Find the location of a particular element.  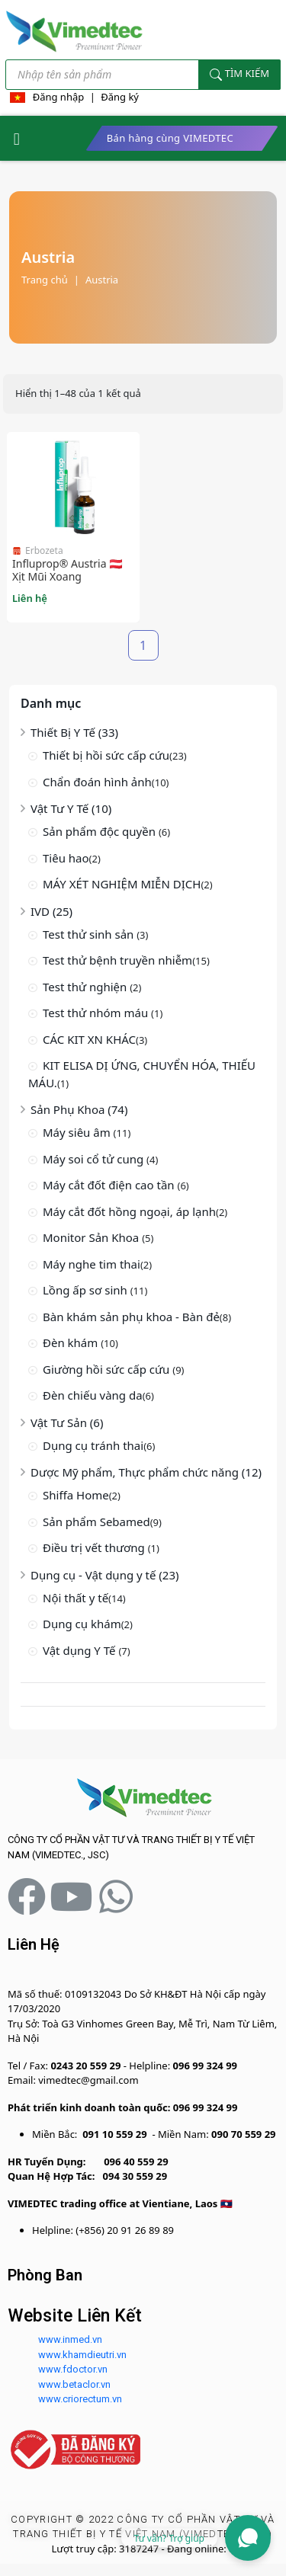

Test thử bệnh truyền nhiễm is located at coordinates (117, 960).